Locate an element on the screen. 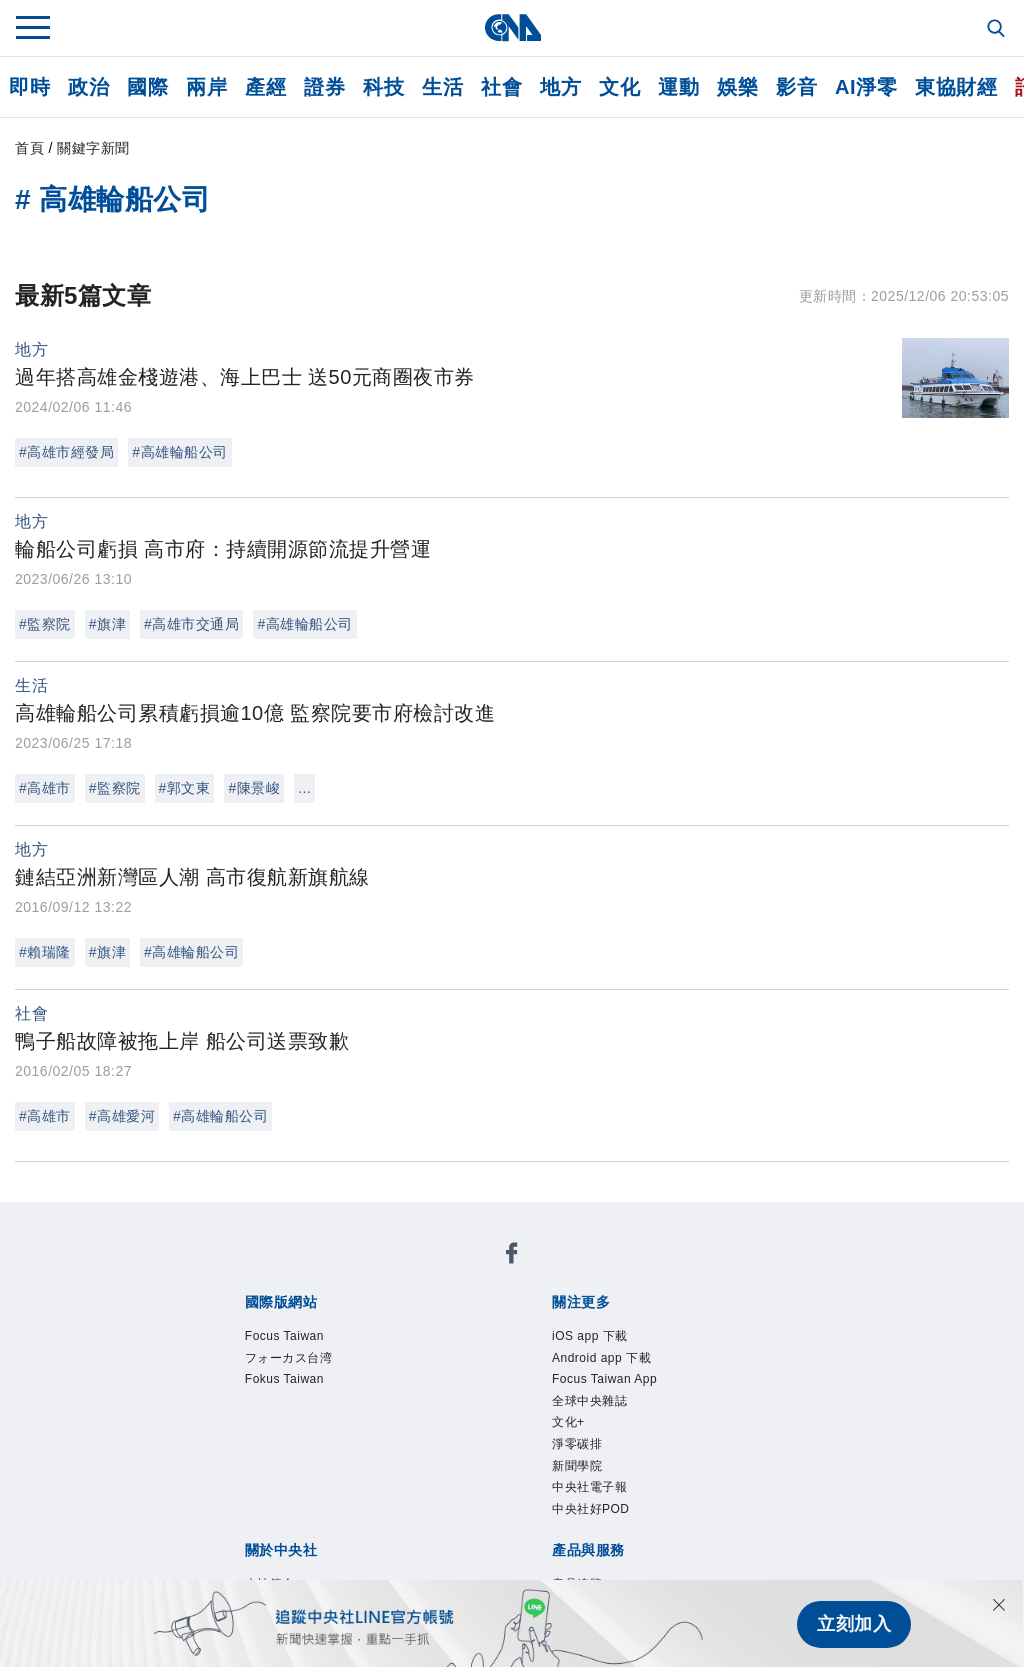 The width and height of the screenshot is (1024, 1667). 中央社好POD is located at coordinates (591, 1513).